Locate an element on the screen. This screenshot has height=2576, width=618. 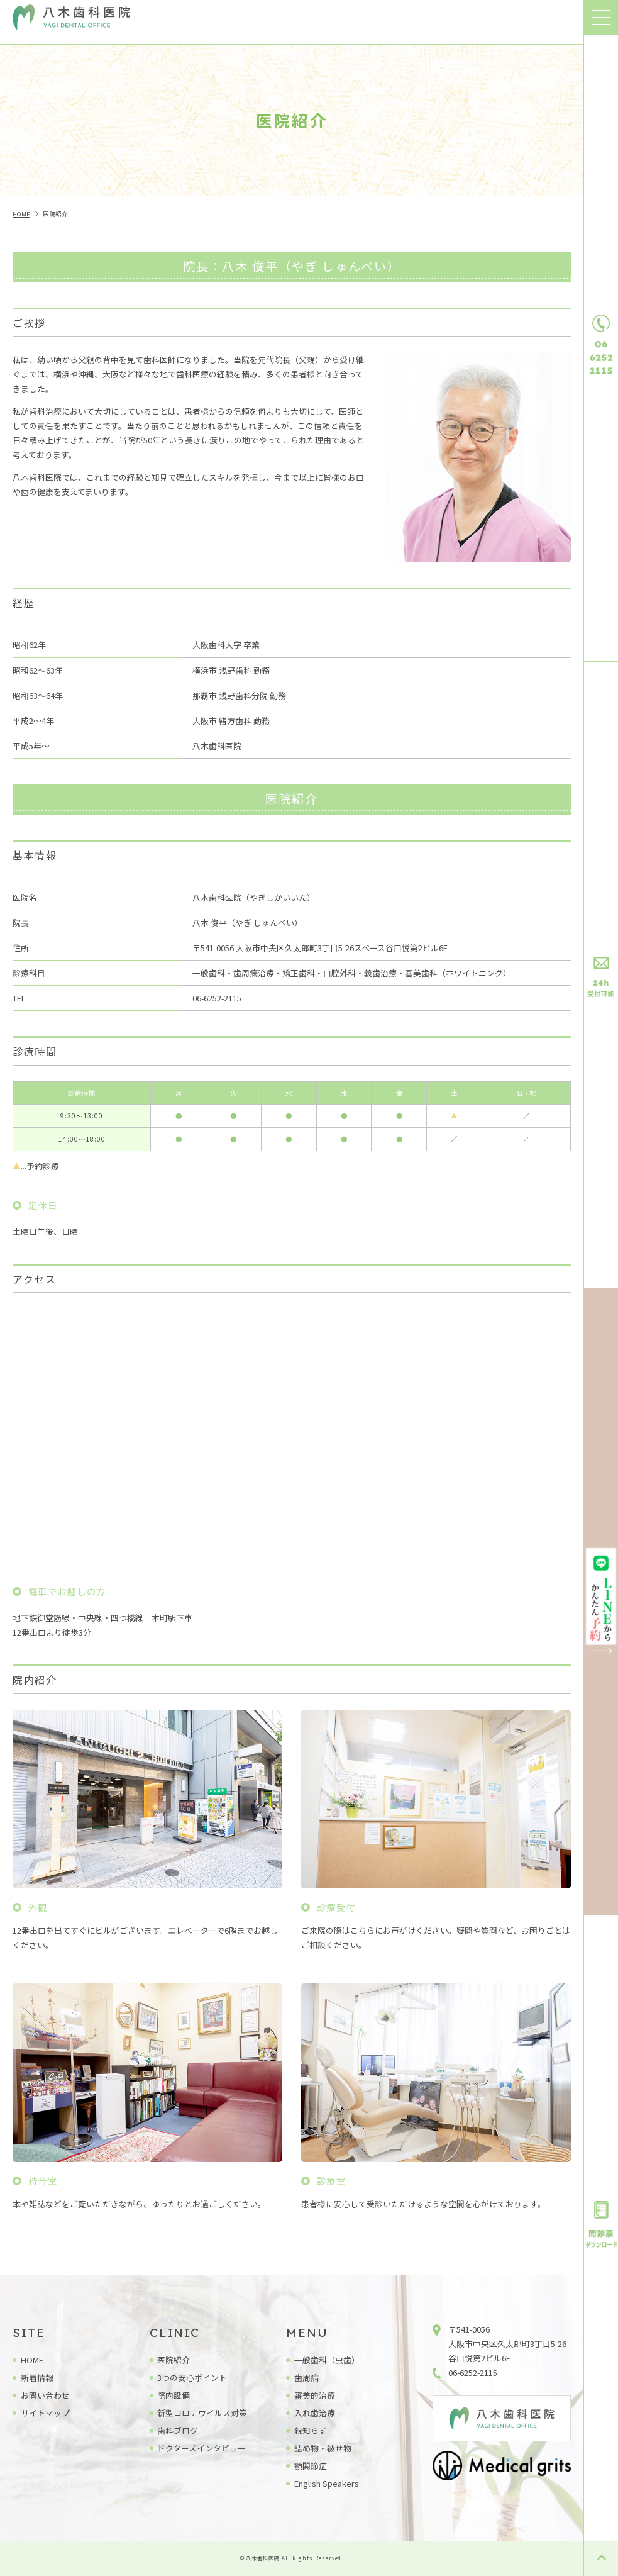
3つの安心ポイント is located at coordinates (192, 2378).